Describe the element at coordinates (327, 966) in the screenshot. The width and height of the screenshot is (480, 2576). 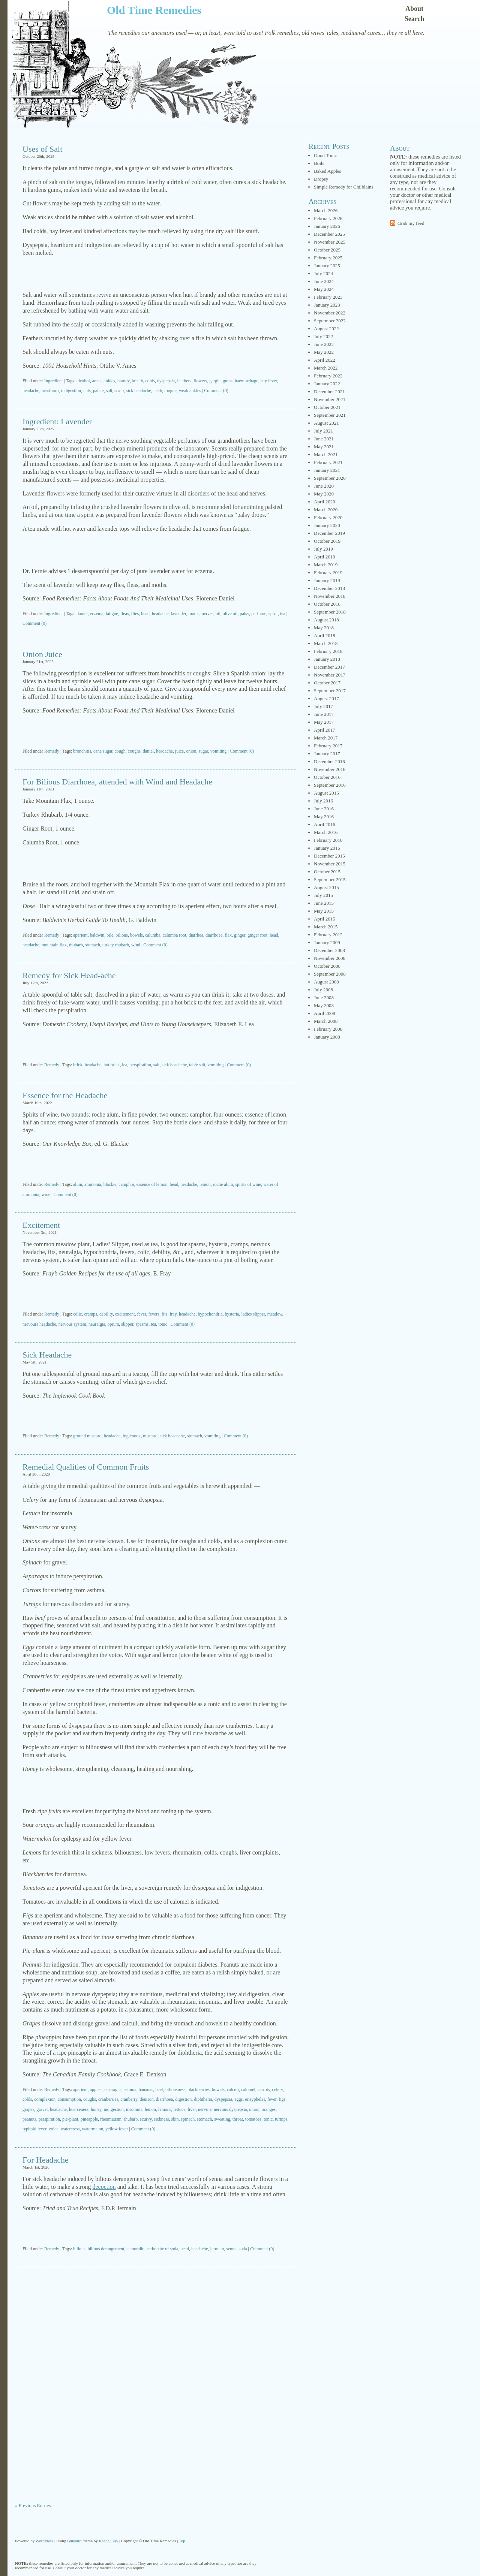
I see `October 2008` at that location.